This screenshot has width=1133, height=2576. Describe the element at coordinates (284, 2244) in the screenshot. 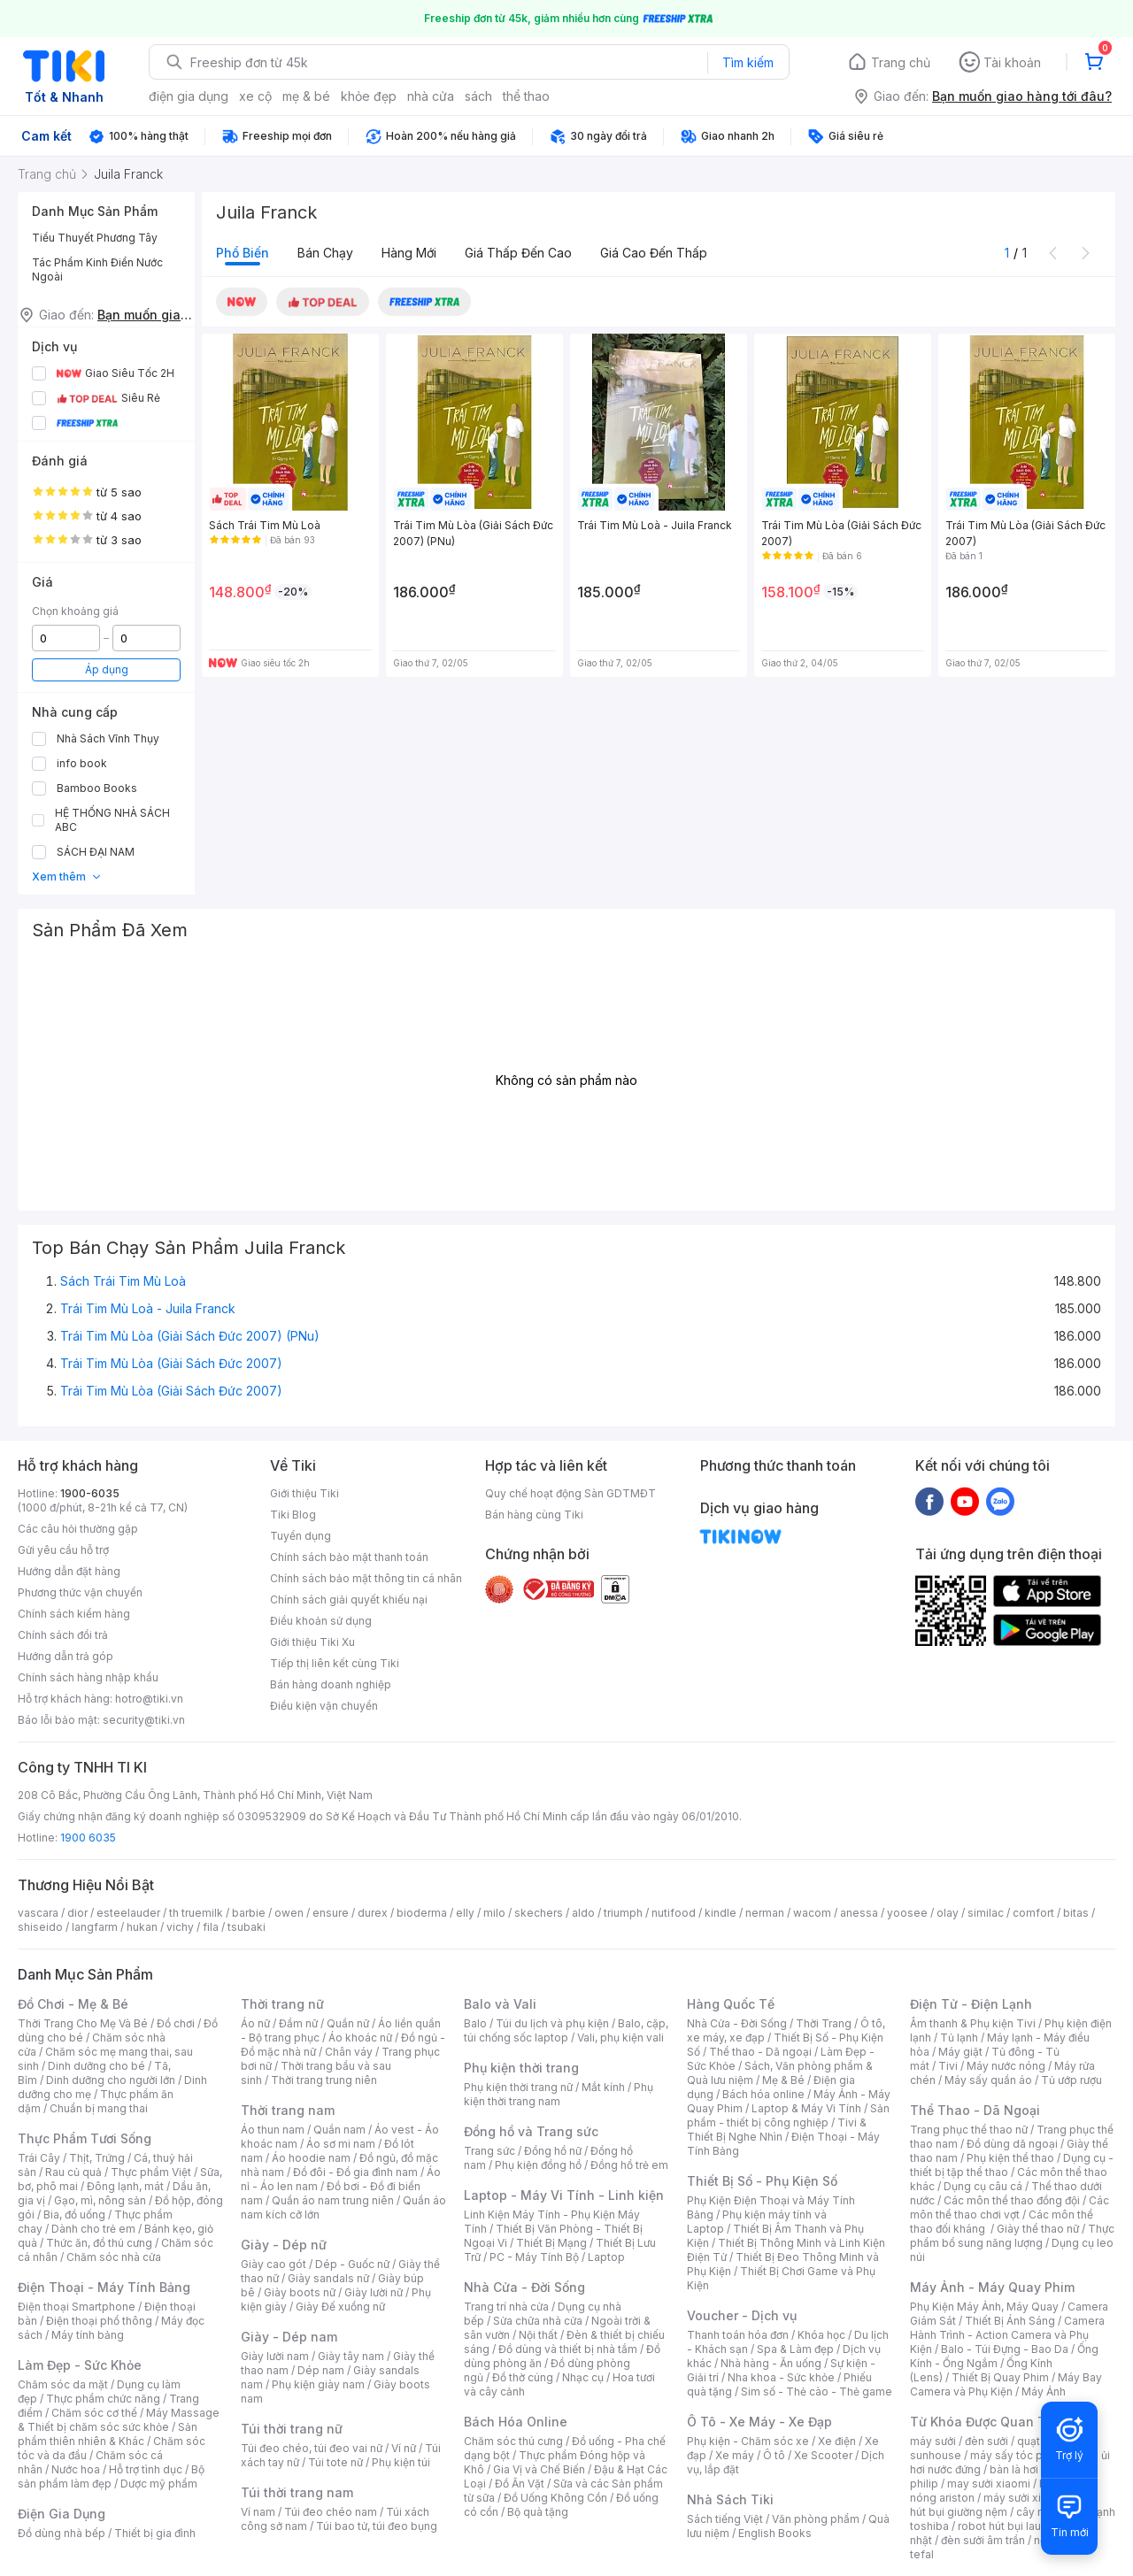

I see `Giày - Dép nữ` at that location.